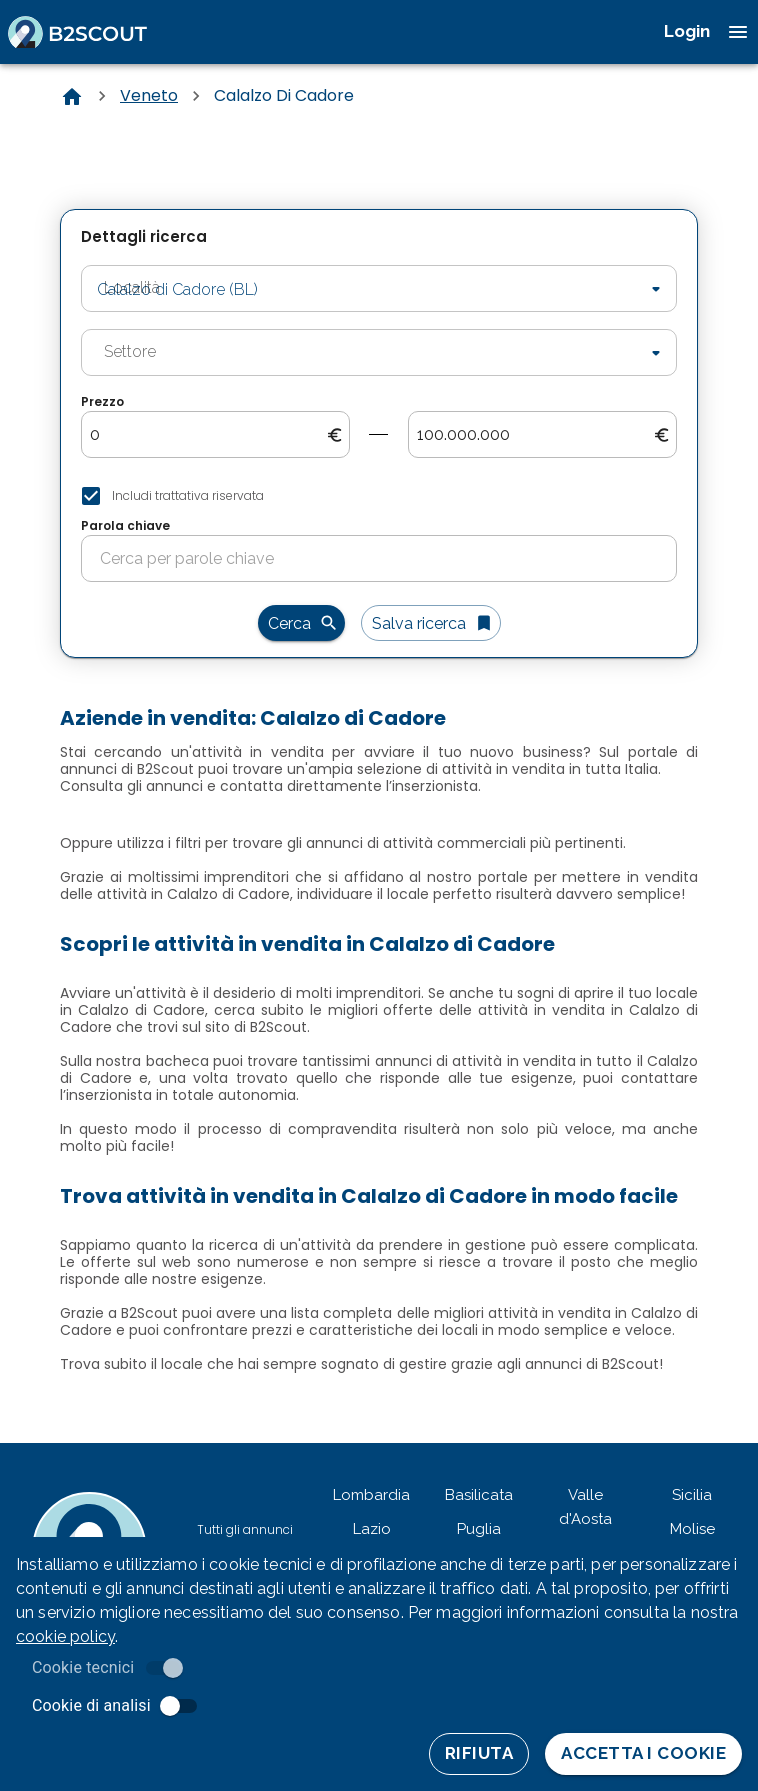 The image size is (758, 1791). I want to click on Basilicata, so click(479, 1495).